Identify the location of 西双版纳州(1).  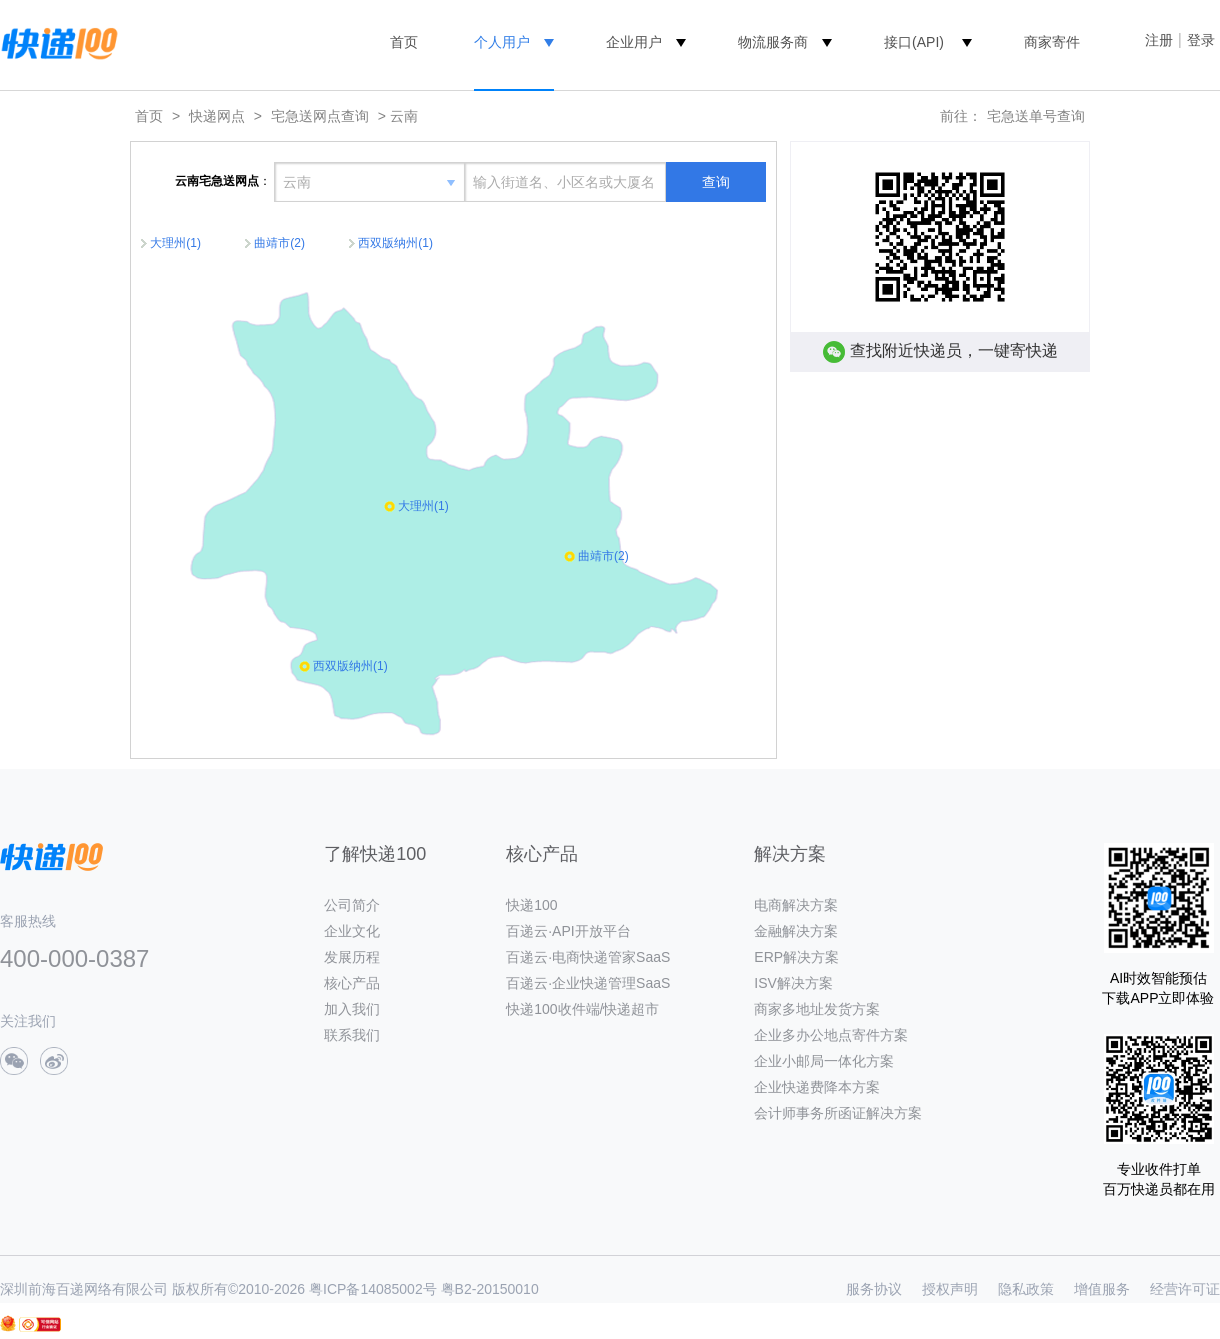
(395, 243).